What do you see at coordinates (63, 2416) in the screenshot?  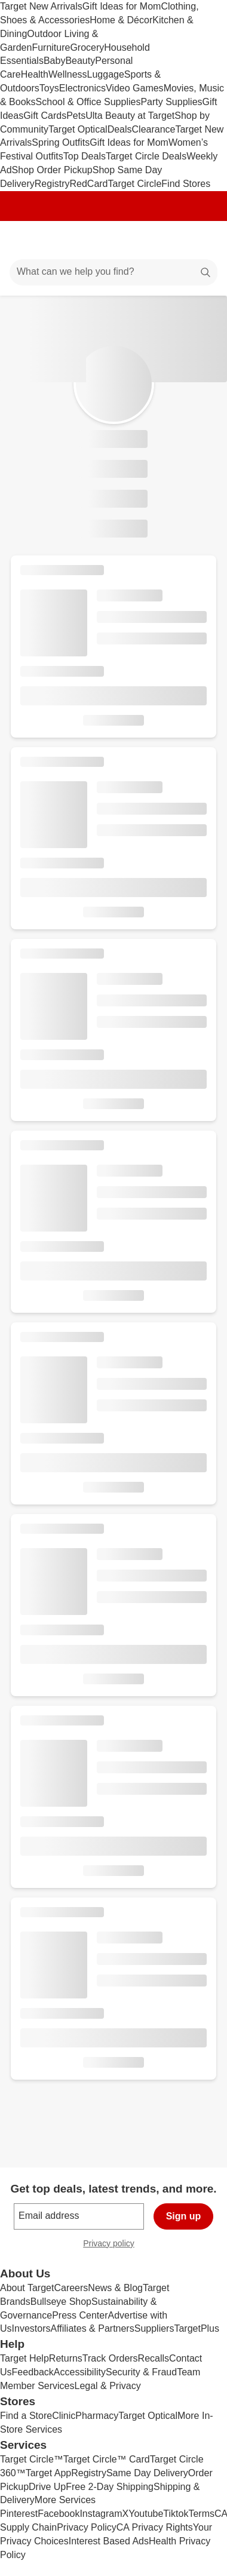 I see `Clinic` at bounding box center [63, 2416].